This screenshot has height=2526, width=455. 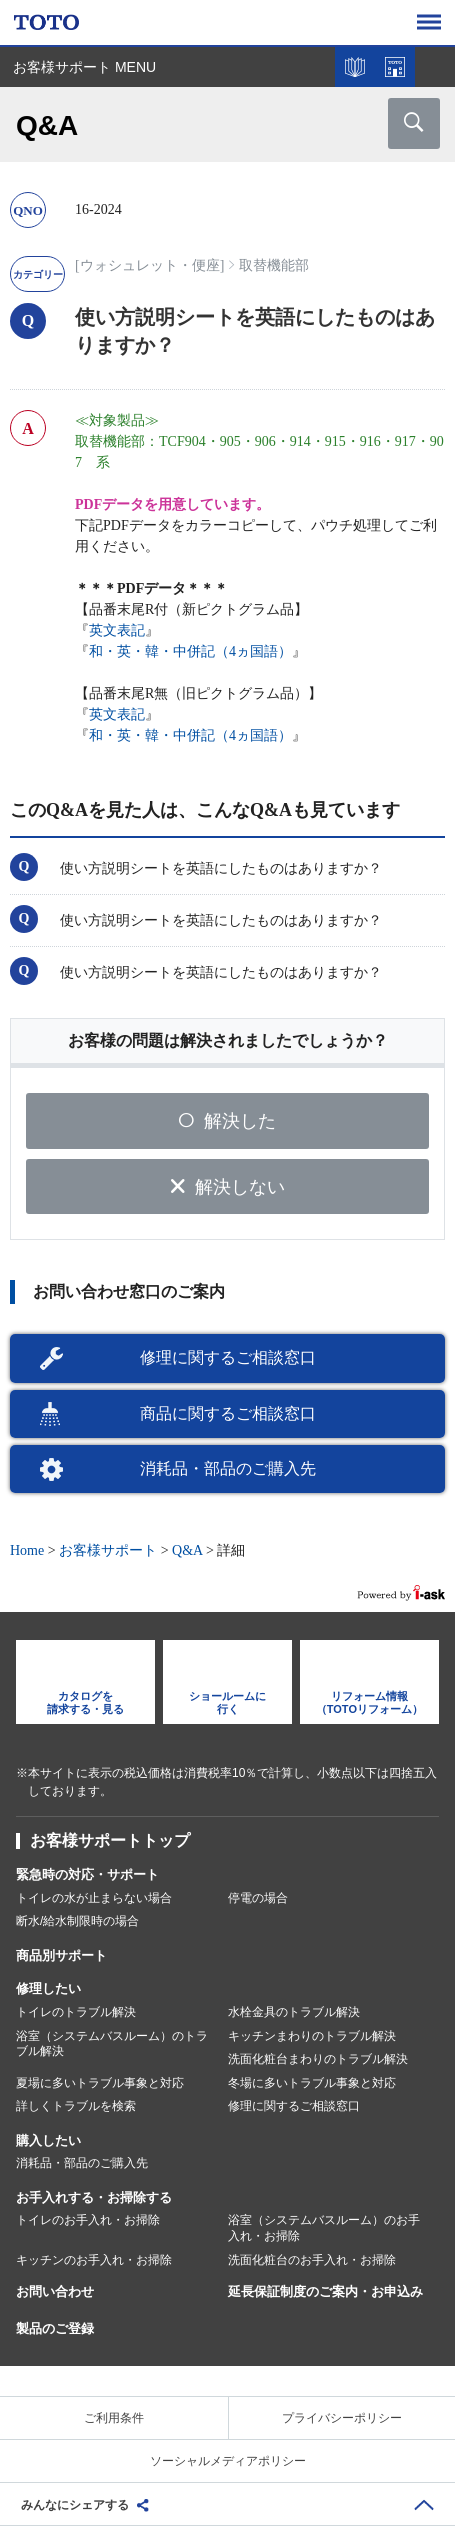 What do you see at coordinates (112, 2044) in the screenshot?
I see `浴室（システムバスルーム）のトラブル解決` at bounding box center [112, 2044].